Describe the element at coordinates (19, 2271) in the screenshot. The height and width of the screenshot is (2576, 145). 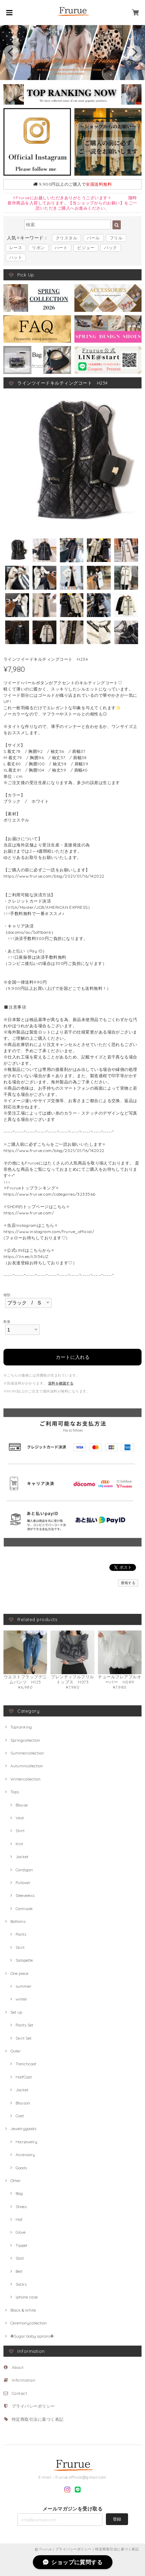
I see `Belt` at that location.